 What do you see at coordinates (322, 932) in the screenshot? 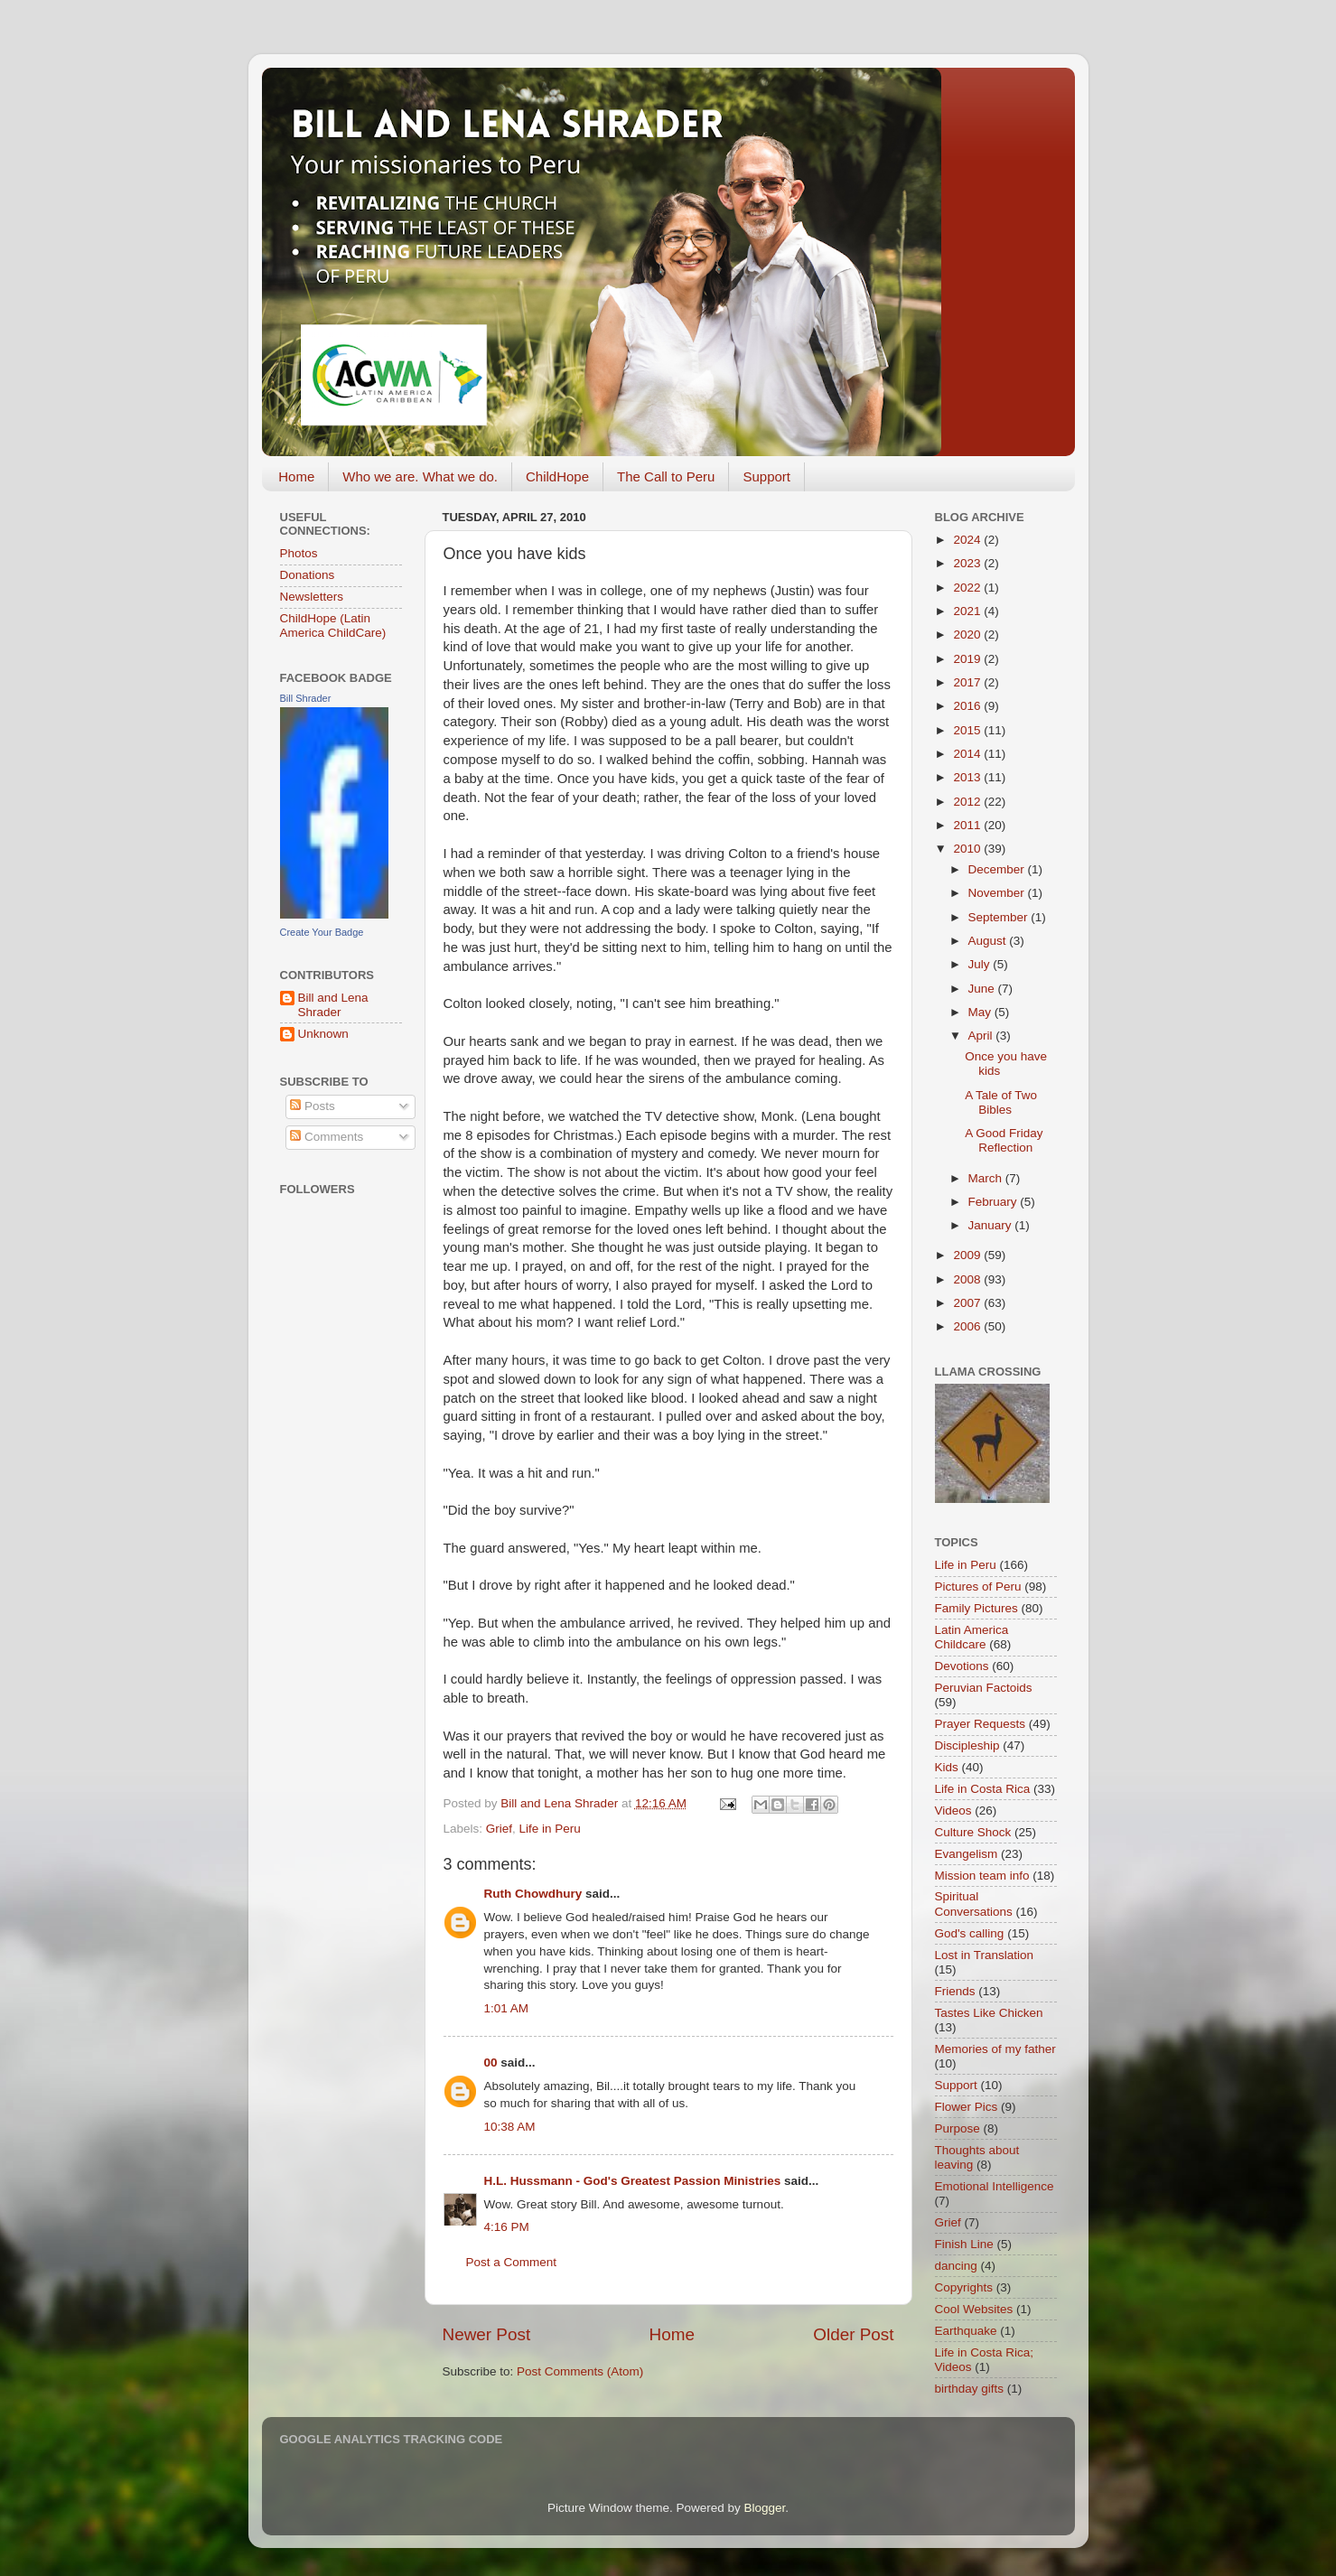
I see `Create Your Badge` at bounding box center [322, 932].